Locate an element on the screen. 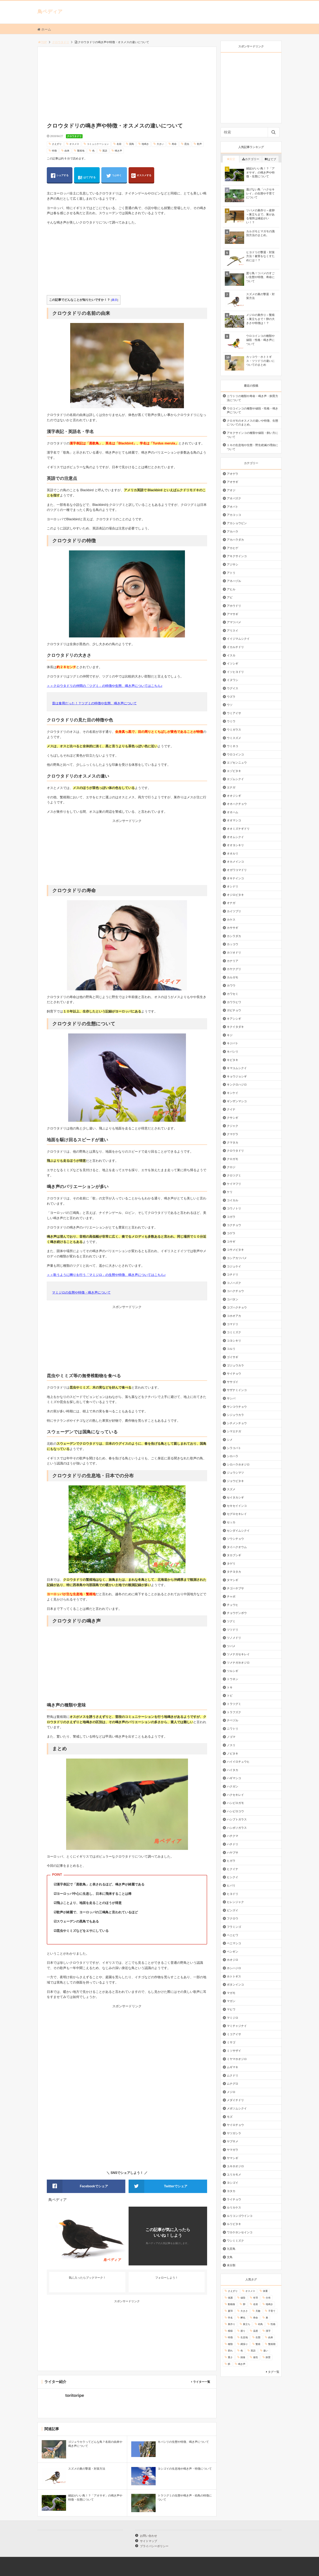 The width and height of the screenshot is (319, 2576). イソシギ is located at coordinates (232, 663).